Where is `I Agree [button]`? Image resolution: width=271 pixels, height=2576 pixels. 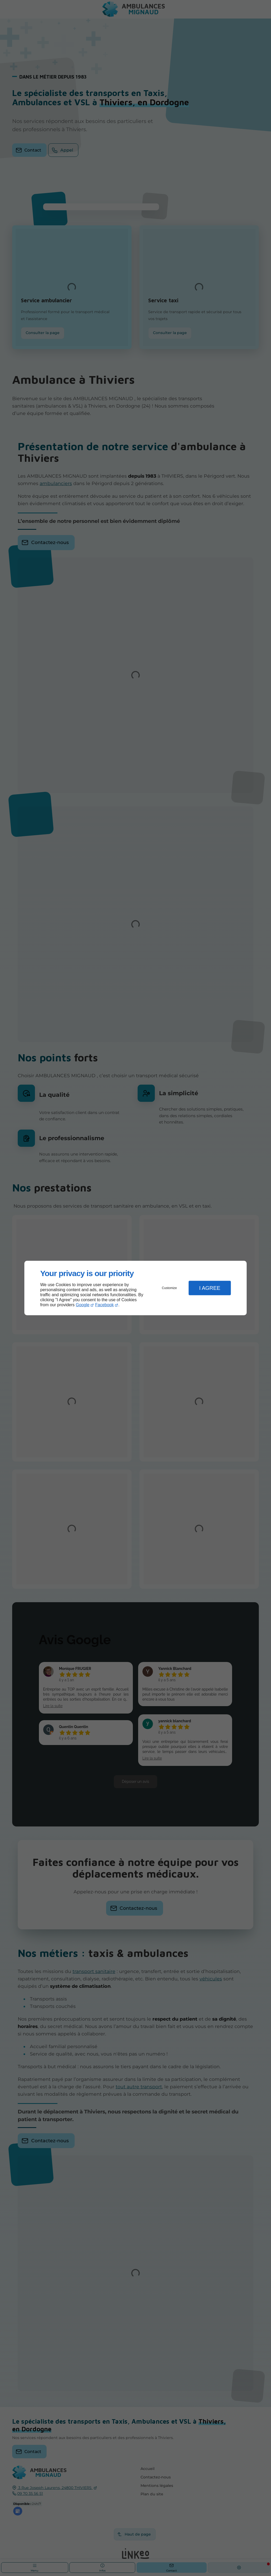 I Agree [button] is located at coordinates (209, 1288).